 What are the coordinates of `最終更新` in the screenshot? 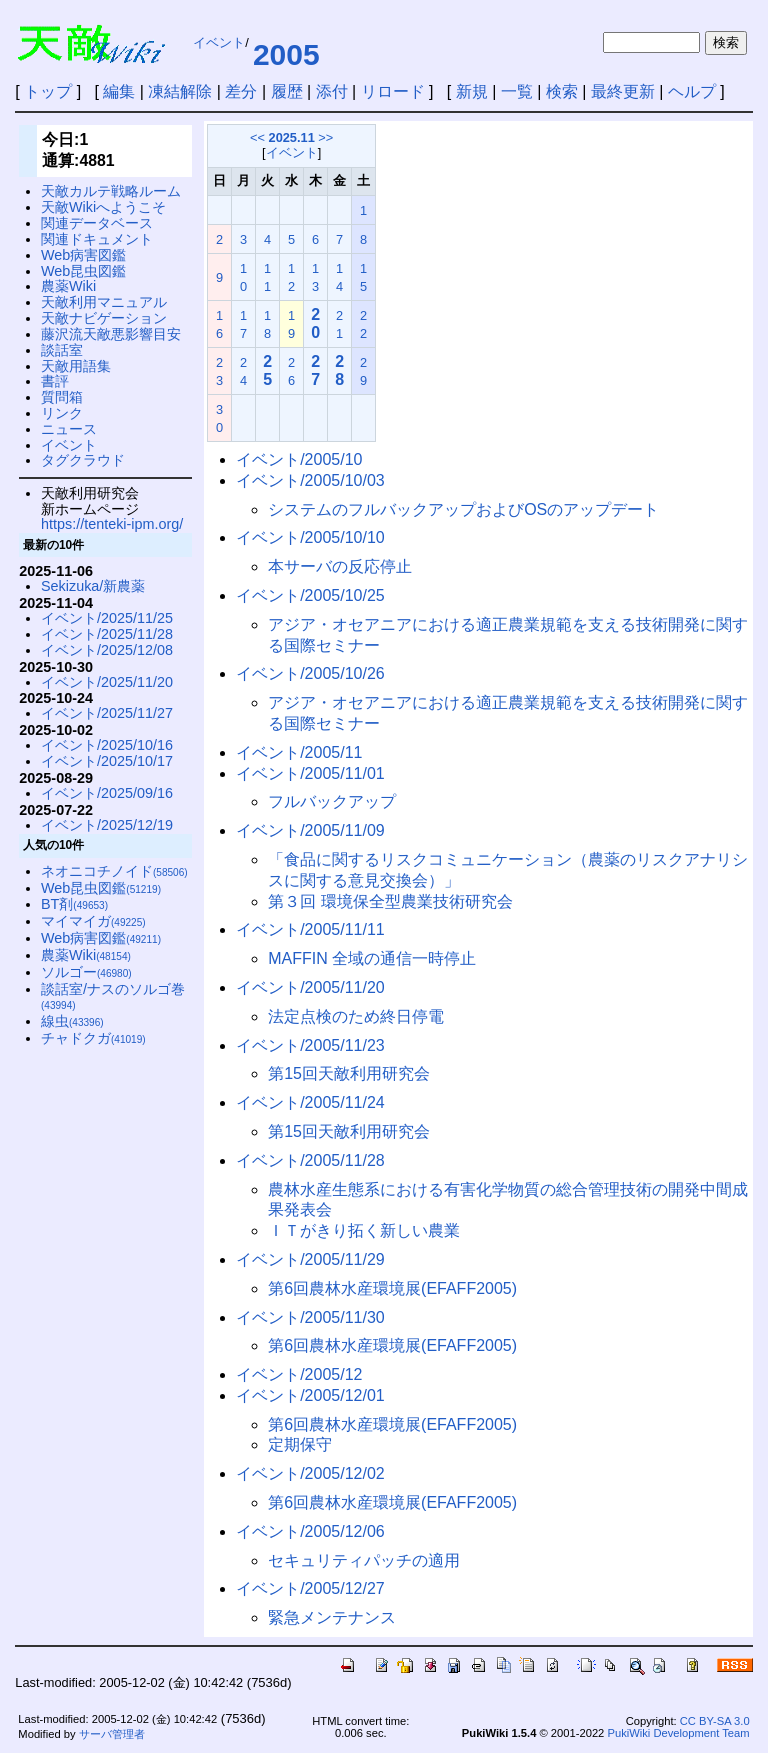 It's located at (623, 91).